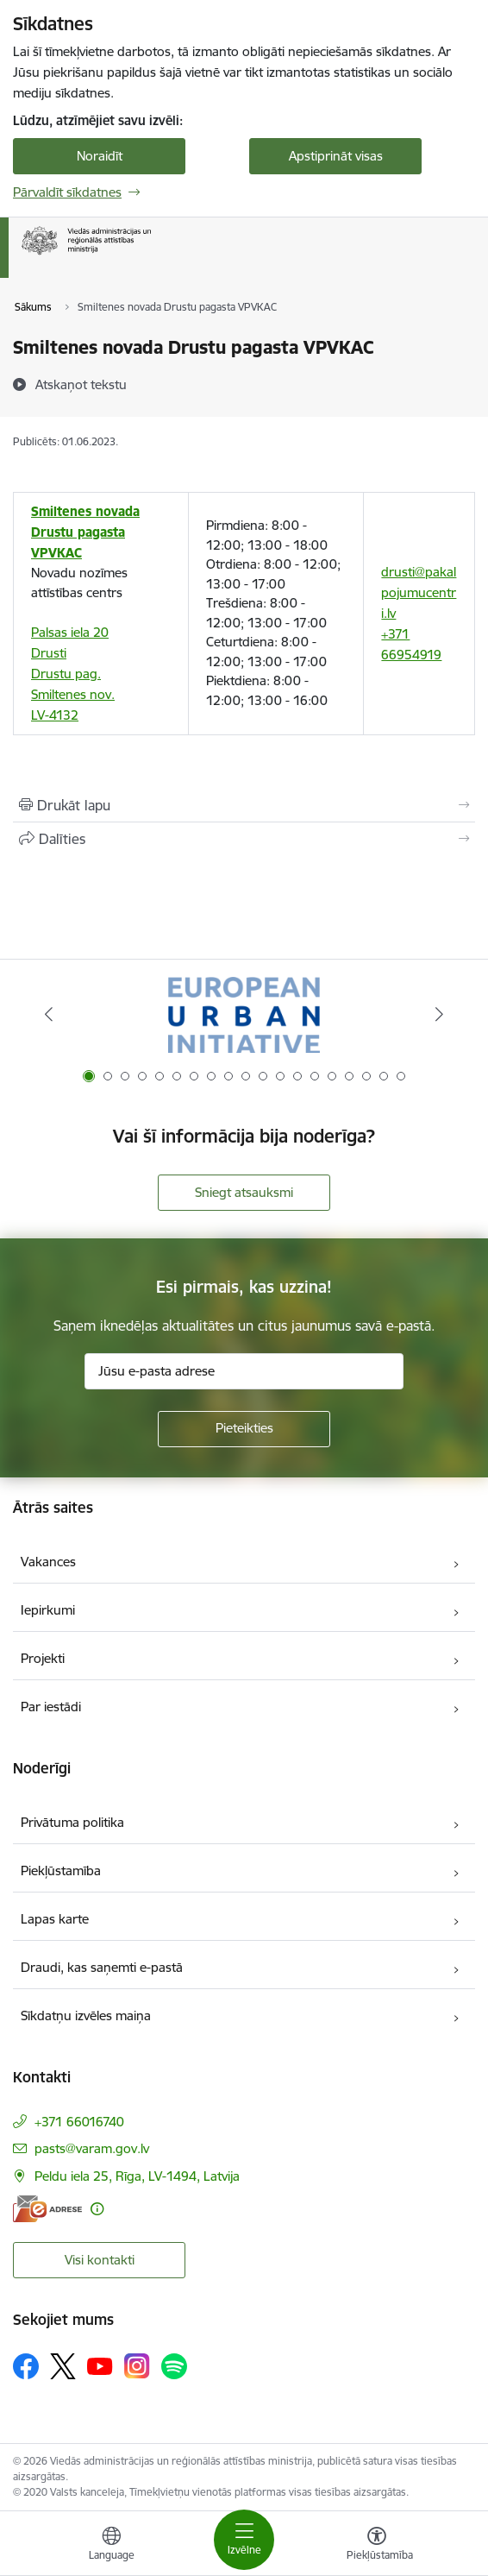  What do you see at coordinates (55, 1919) in the screenshot?
I see `Lapas karte` at bounding box center [55, 1919].